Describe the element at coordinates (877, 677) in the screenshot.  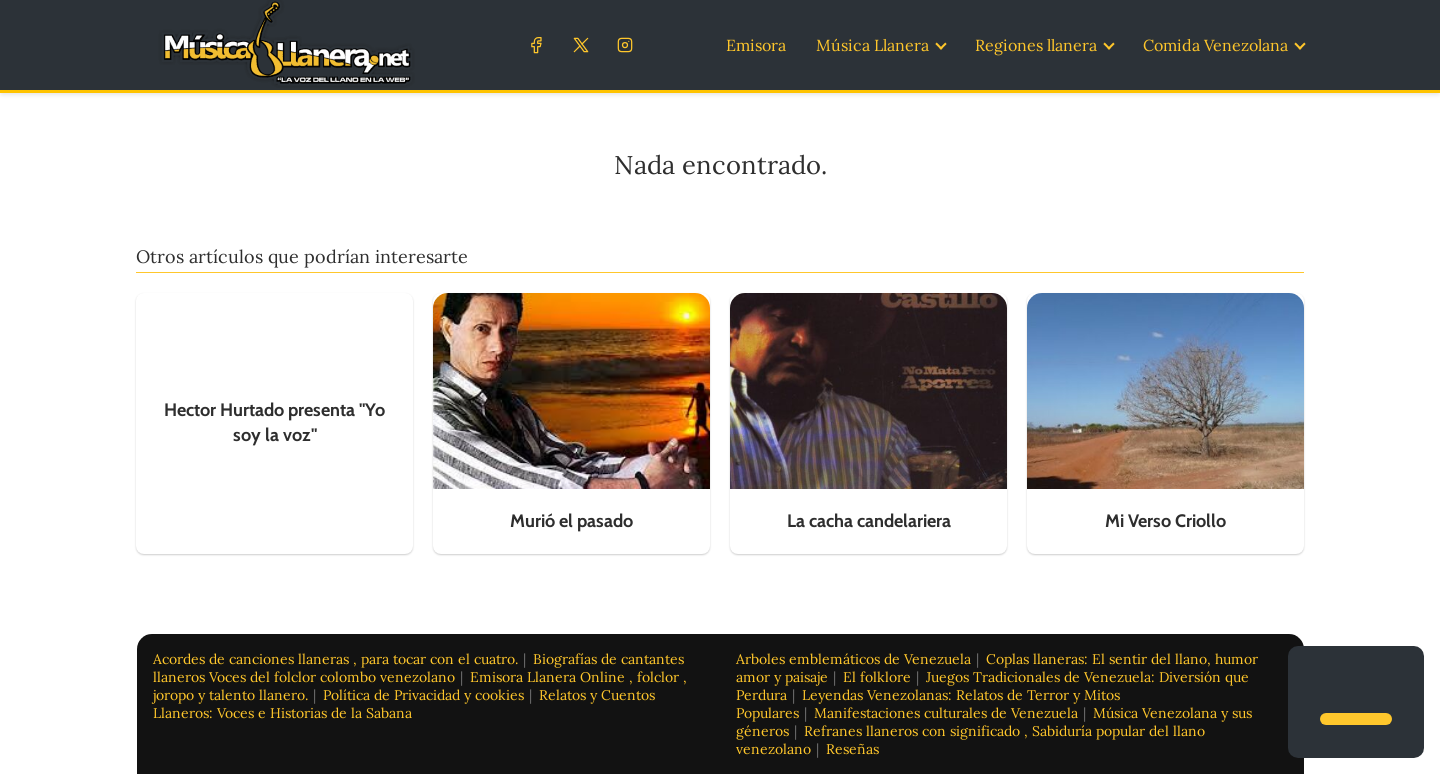
I see `El folklore` at that location.